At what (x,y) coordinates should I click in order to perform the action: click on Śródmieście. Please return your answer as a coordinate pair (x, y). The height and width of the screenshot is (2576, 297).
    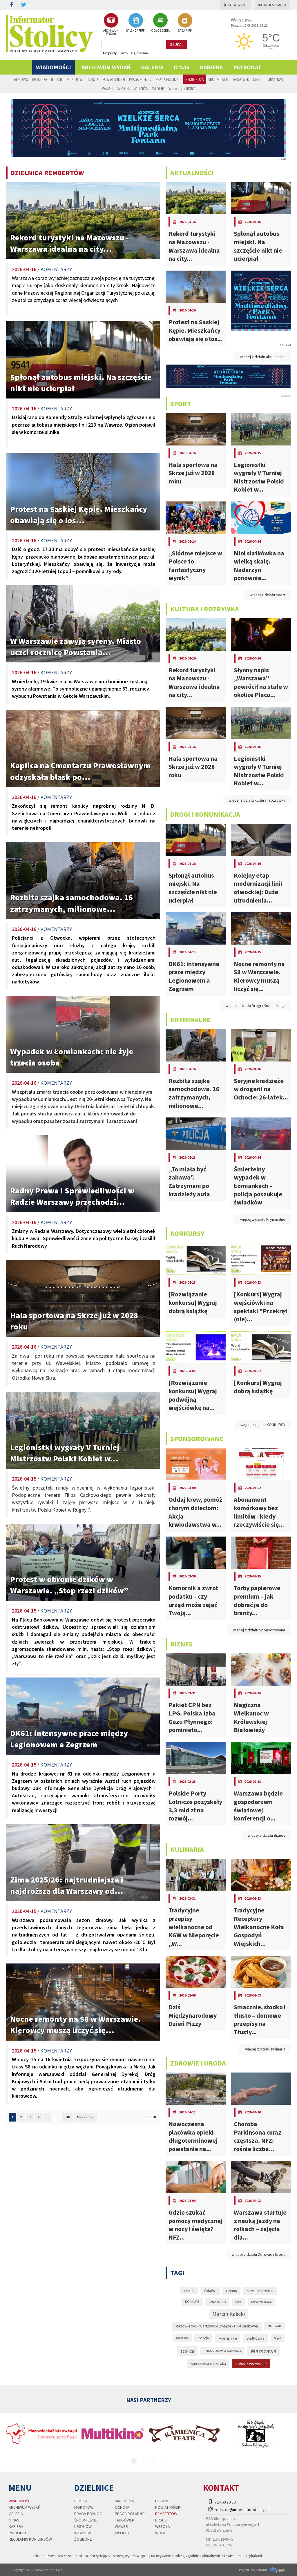
    Looking at the image, I should click on (218, 79).